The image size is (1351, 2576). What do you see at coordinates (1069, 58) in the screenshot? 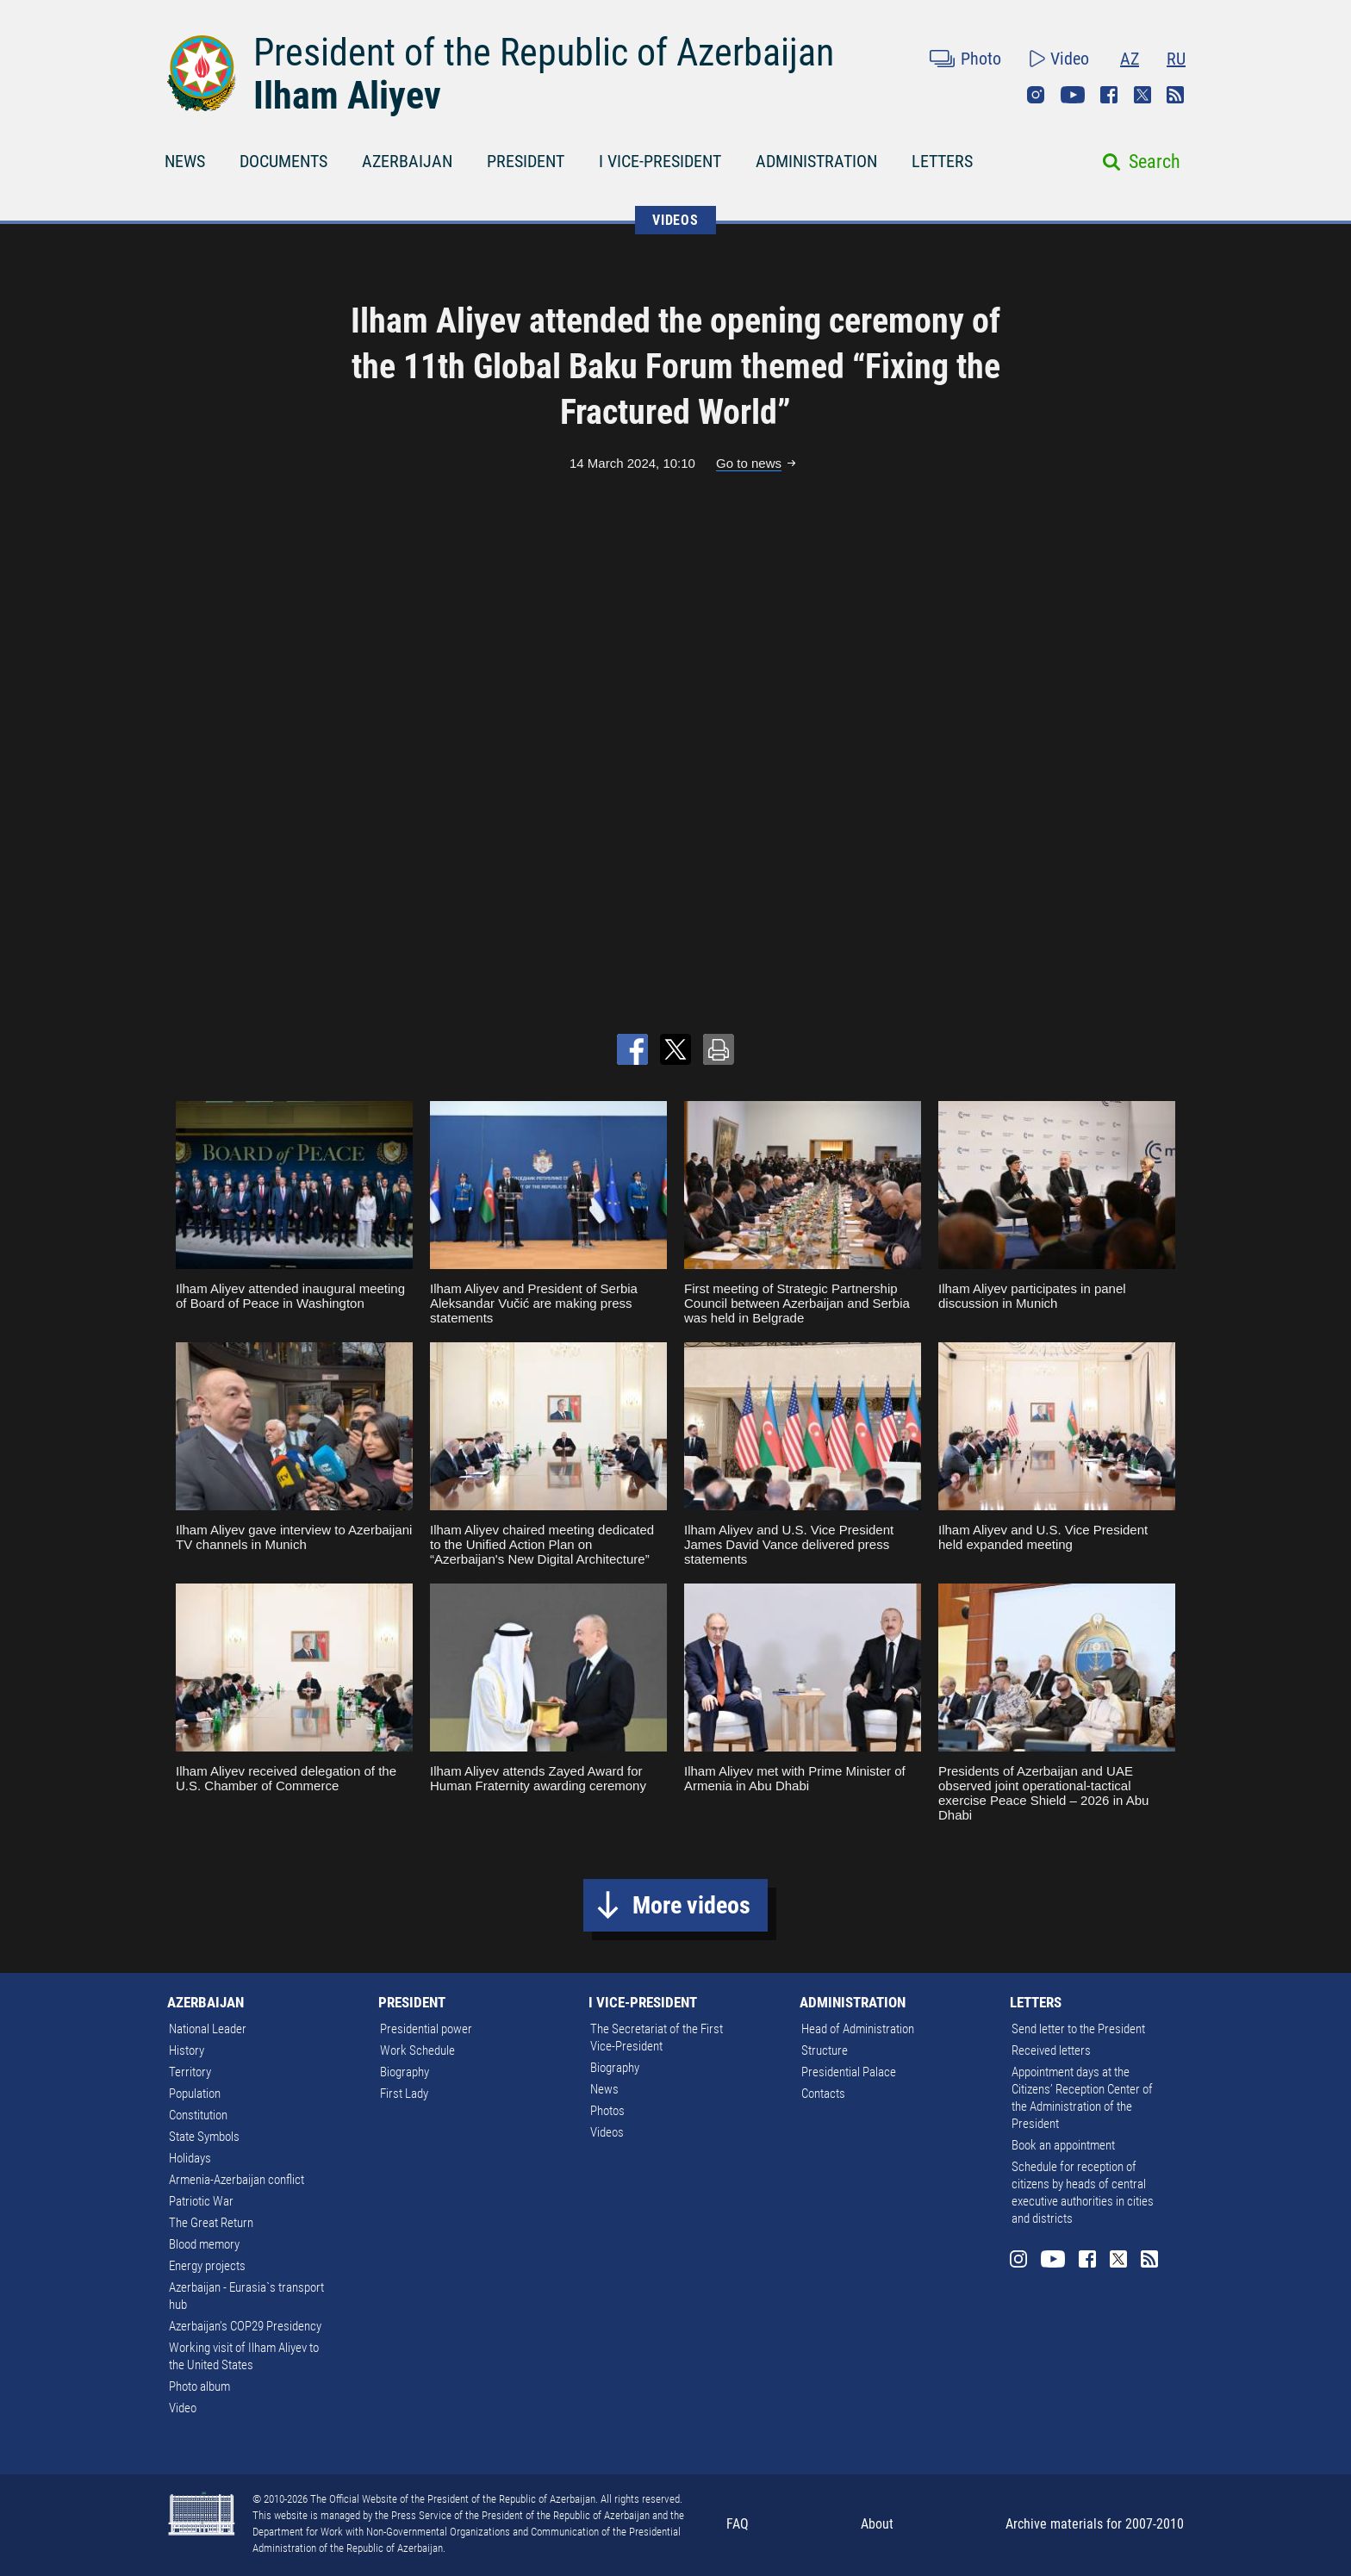
I see `Video` at bounding box center [1069, 58].